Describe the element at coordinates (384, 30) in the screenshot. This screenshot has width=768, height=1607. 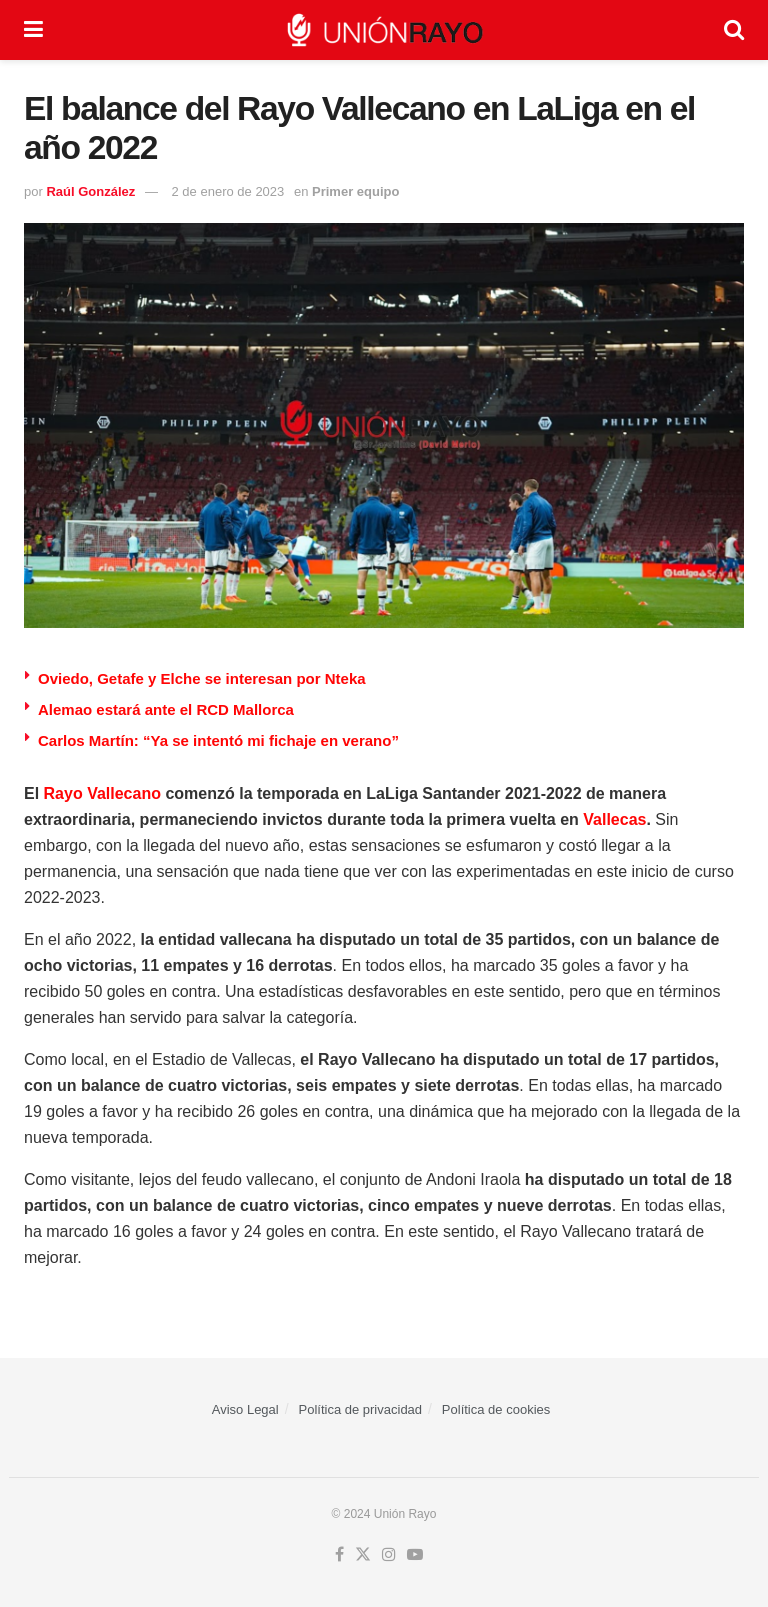
I see `[Visit Homepage]` at that location.